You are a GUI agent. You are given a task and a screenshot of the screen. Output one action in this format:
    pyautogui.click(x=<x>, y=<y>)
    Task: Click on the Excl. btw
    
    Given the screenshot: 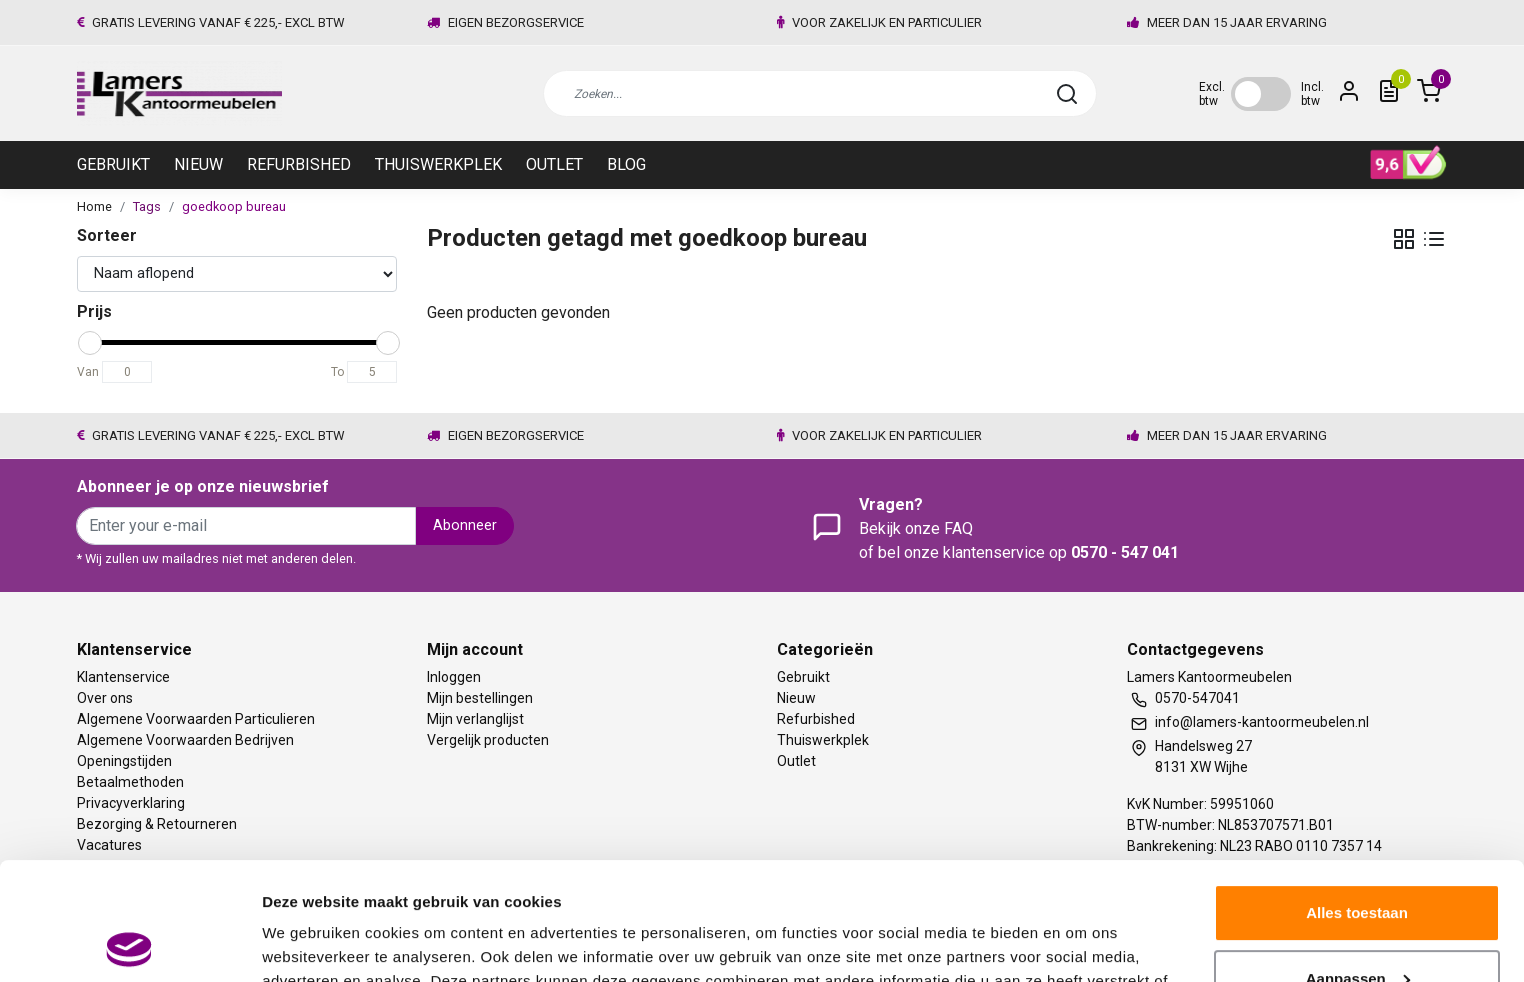 What is the action you would take?
    pyautogui.click(x=1212, y=94)
    